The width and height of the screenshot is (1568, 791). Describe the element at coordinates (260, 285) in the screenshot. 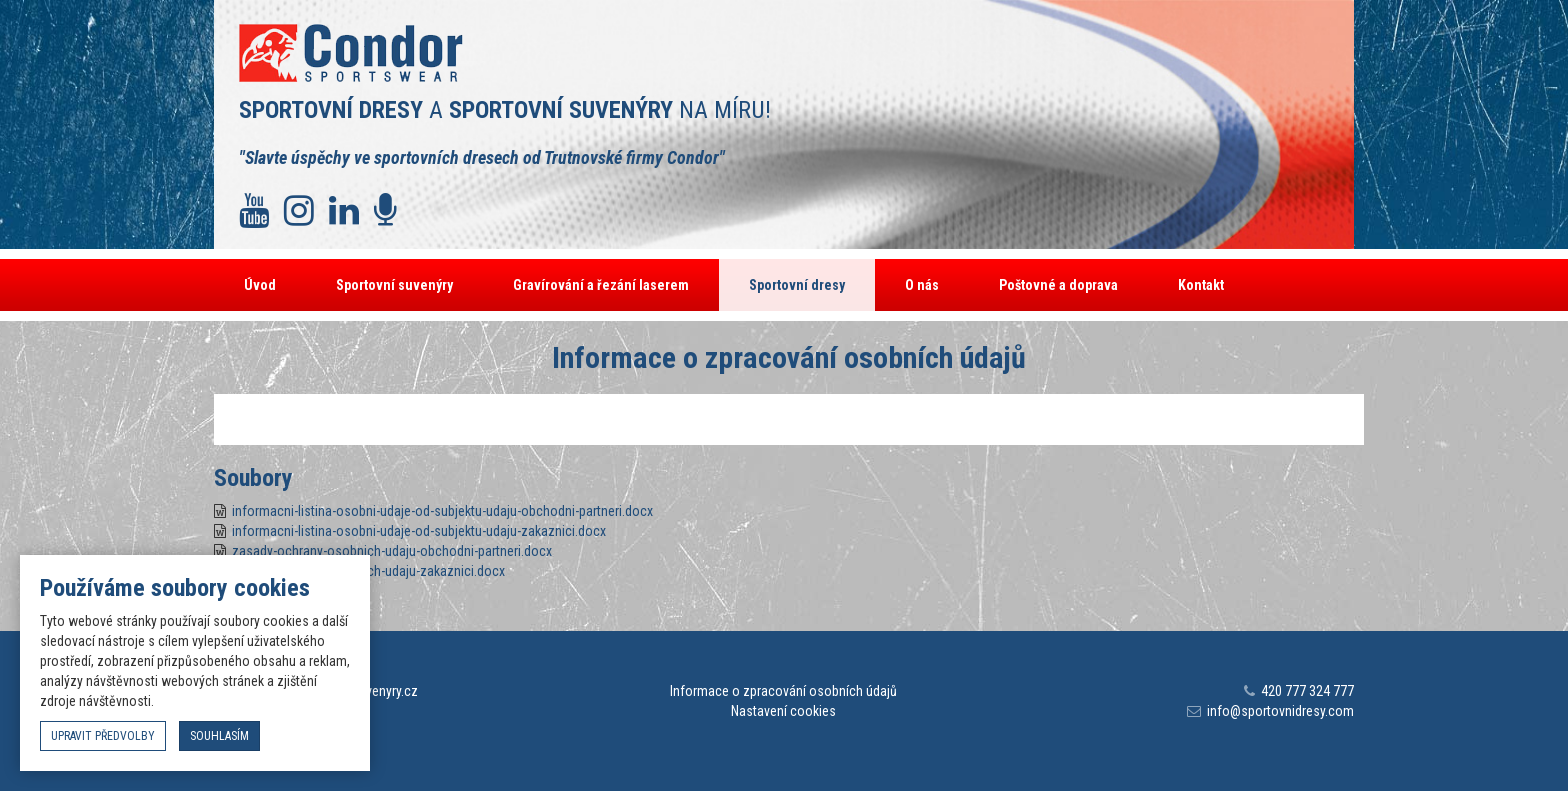

I see `Úvod` at that location.